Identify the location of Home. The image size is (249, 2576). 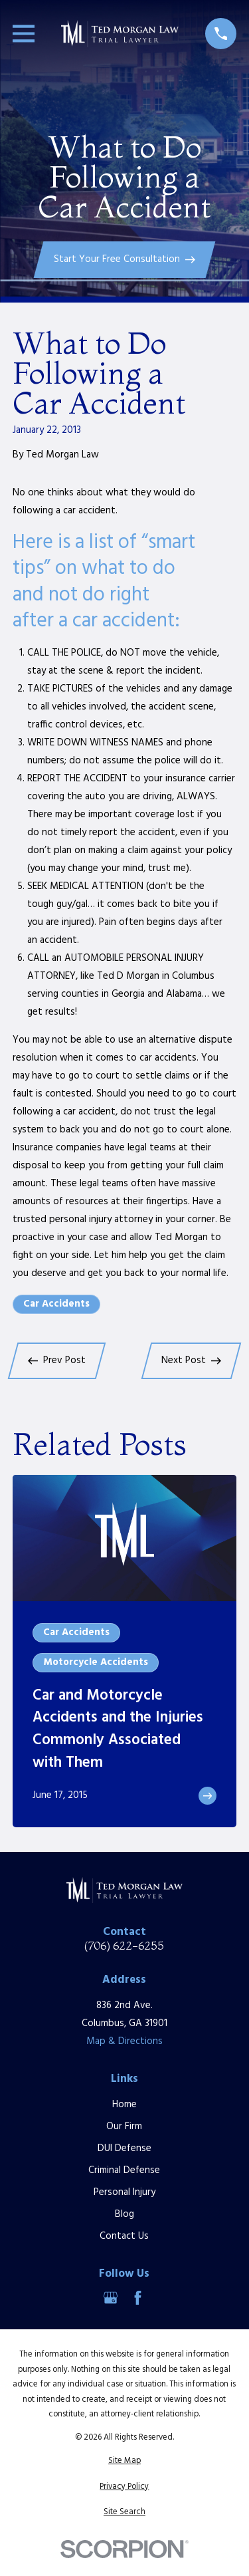
(124, 2105).